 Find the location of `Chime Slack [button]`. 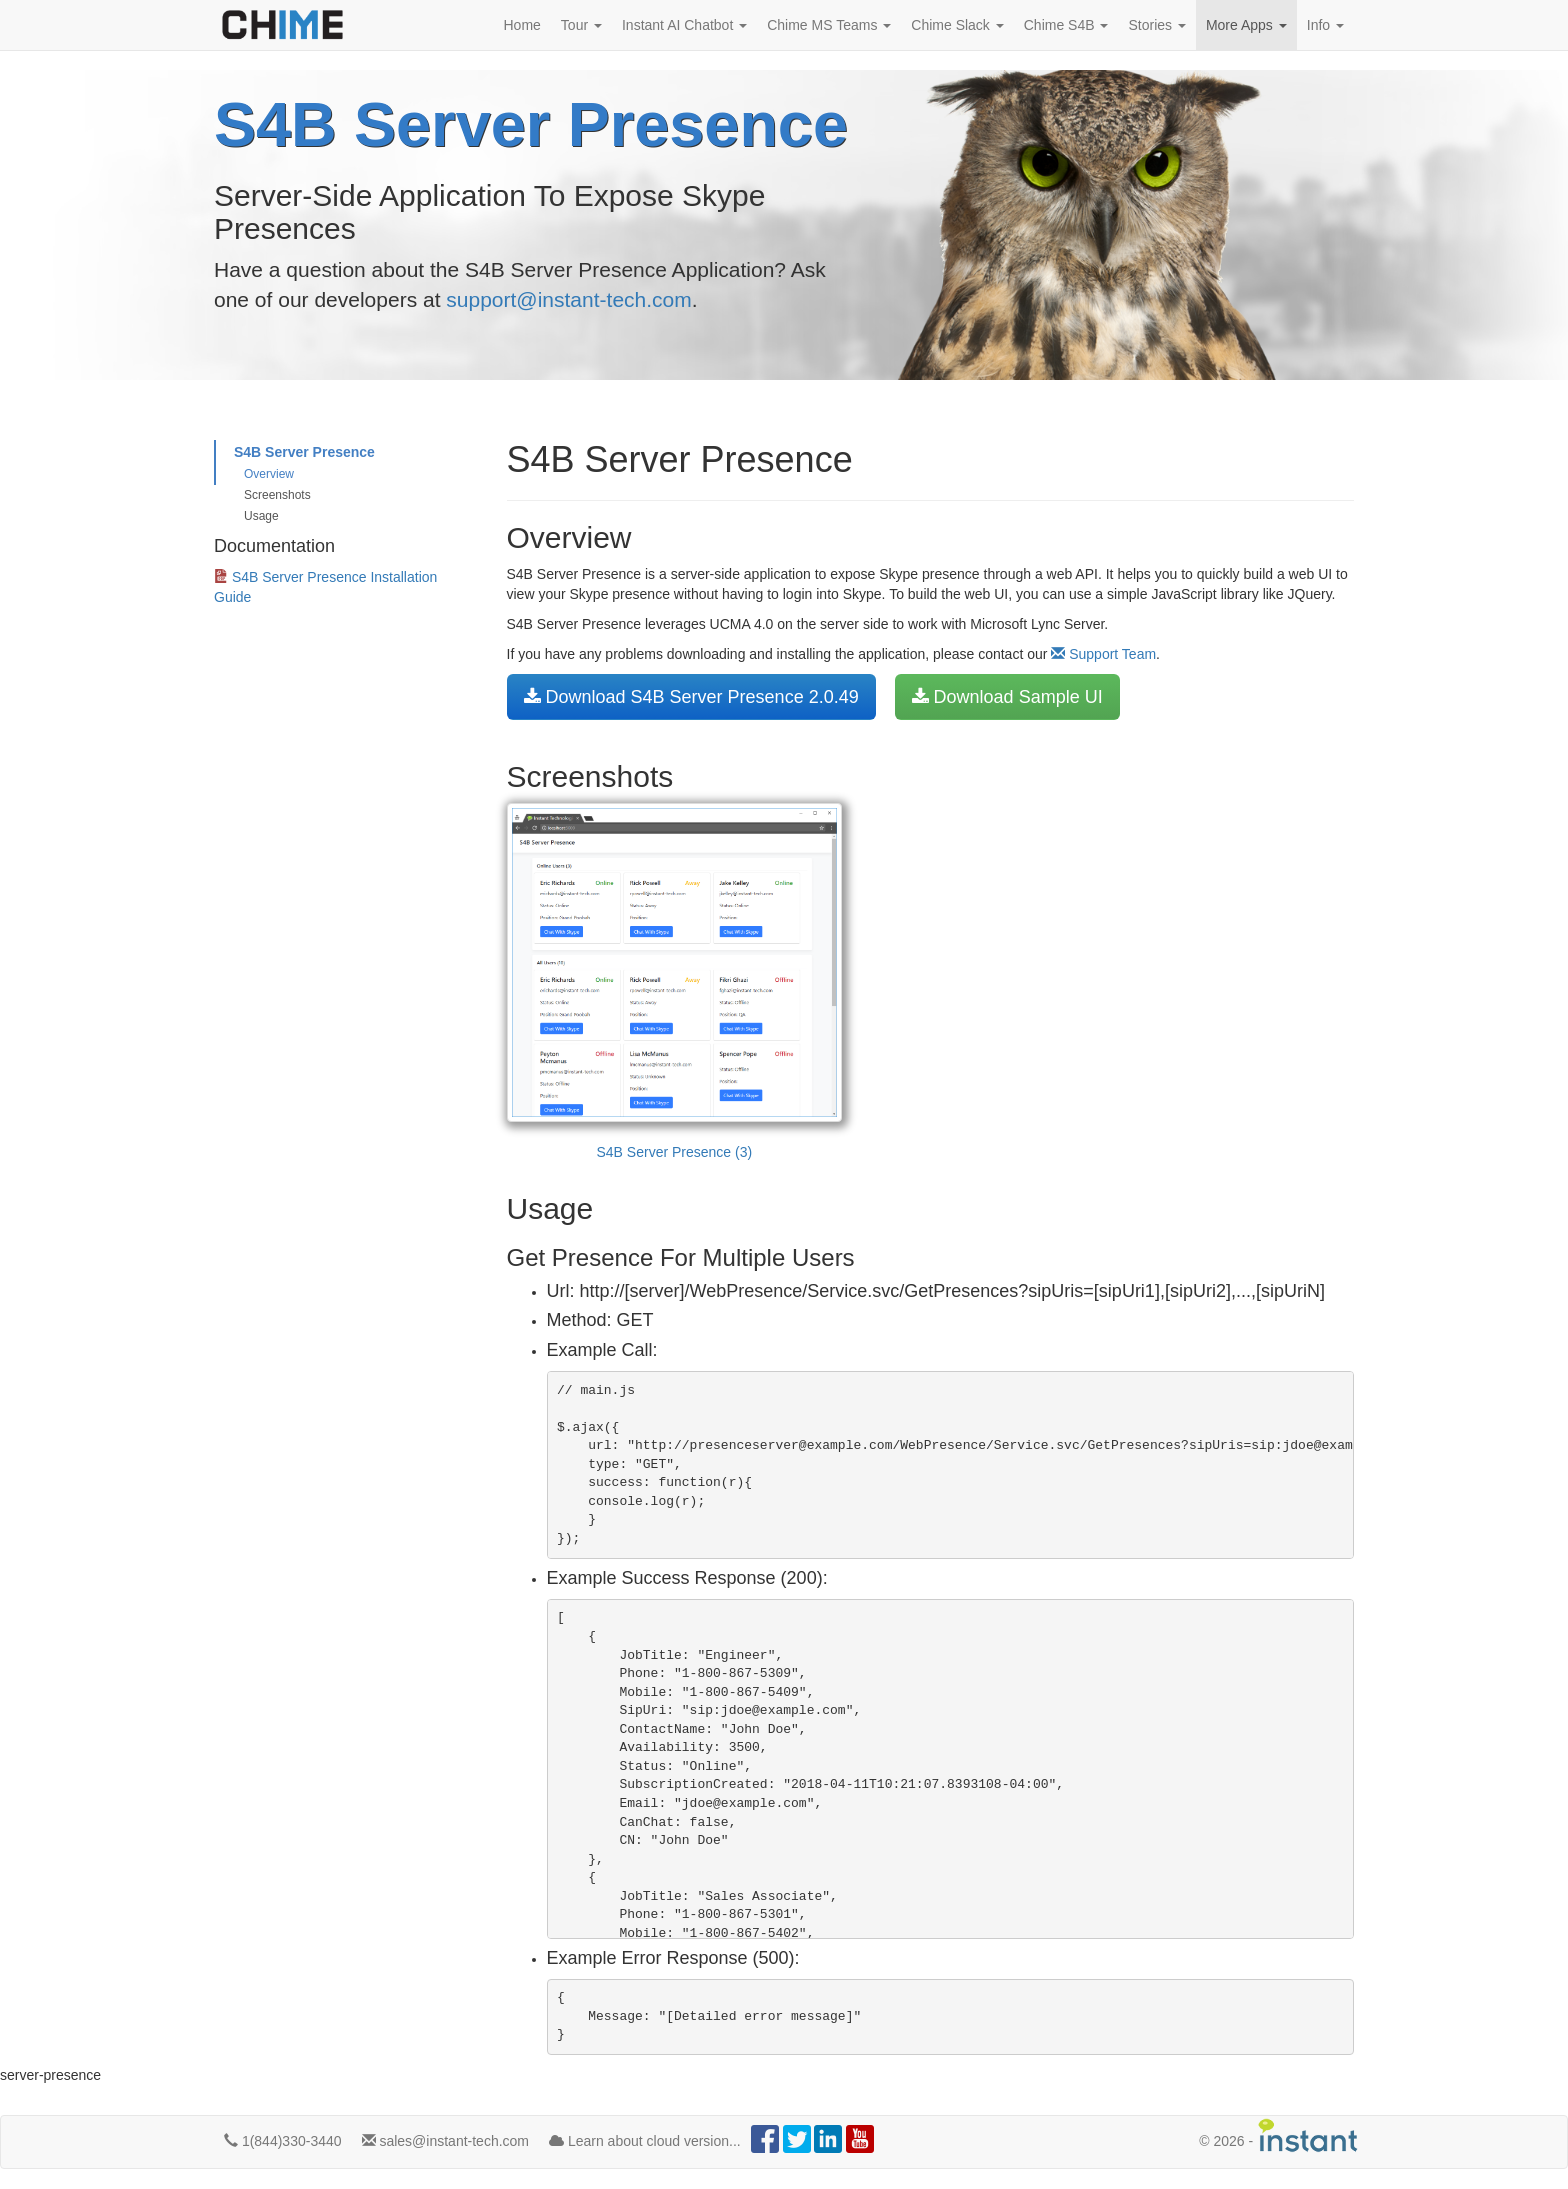

Chime Slack [button] is located at coordinates (957, 25).